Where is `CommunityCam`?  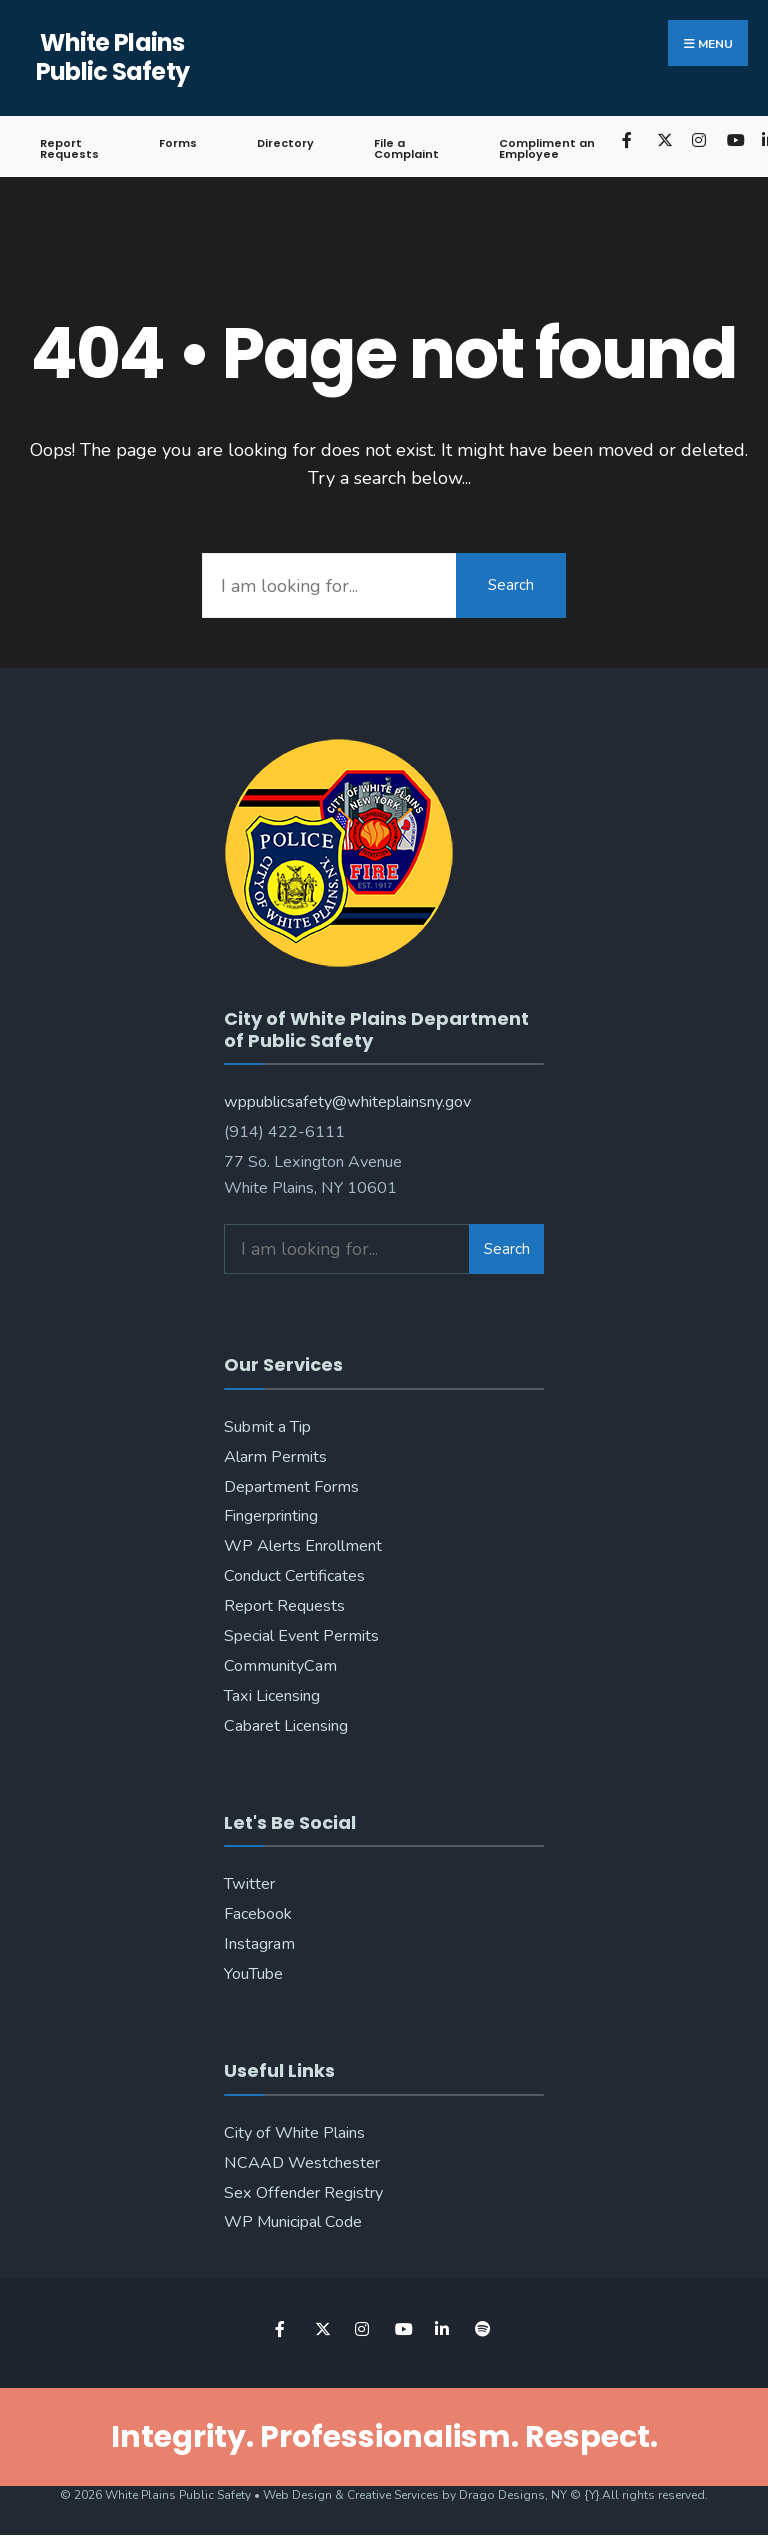
CommunityCam is located at coordinates (280, 1666).